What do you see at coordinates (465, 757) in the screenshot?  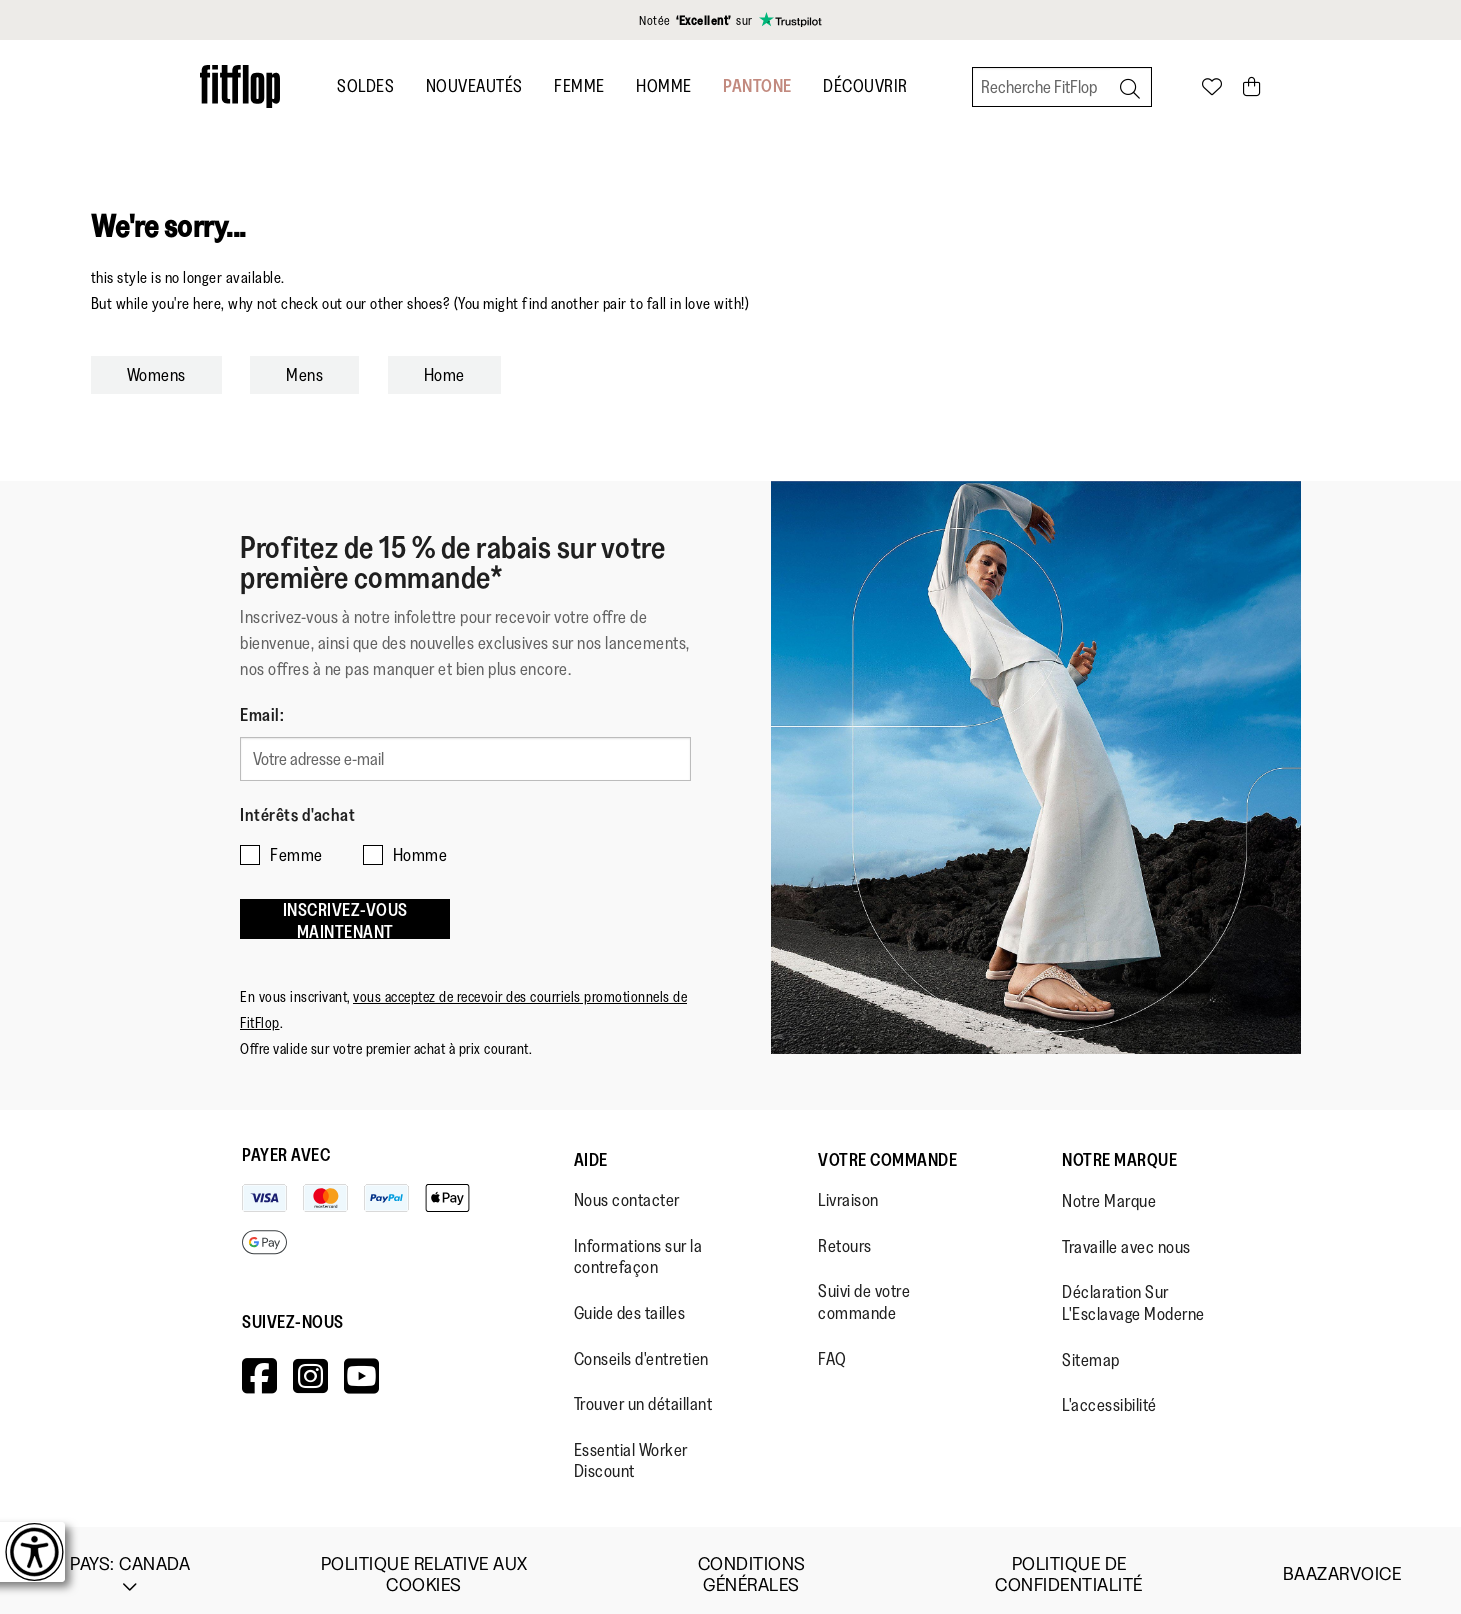 I see `[Votre adresse e-mail]` at bounding box center [465, 757].